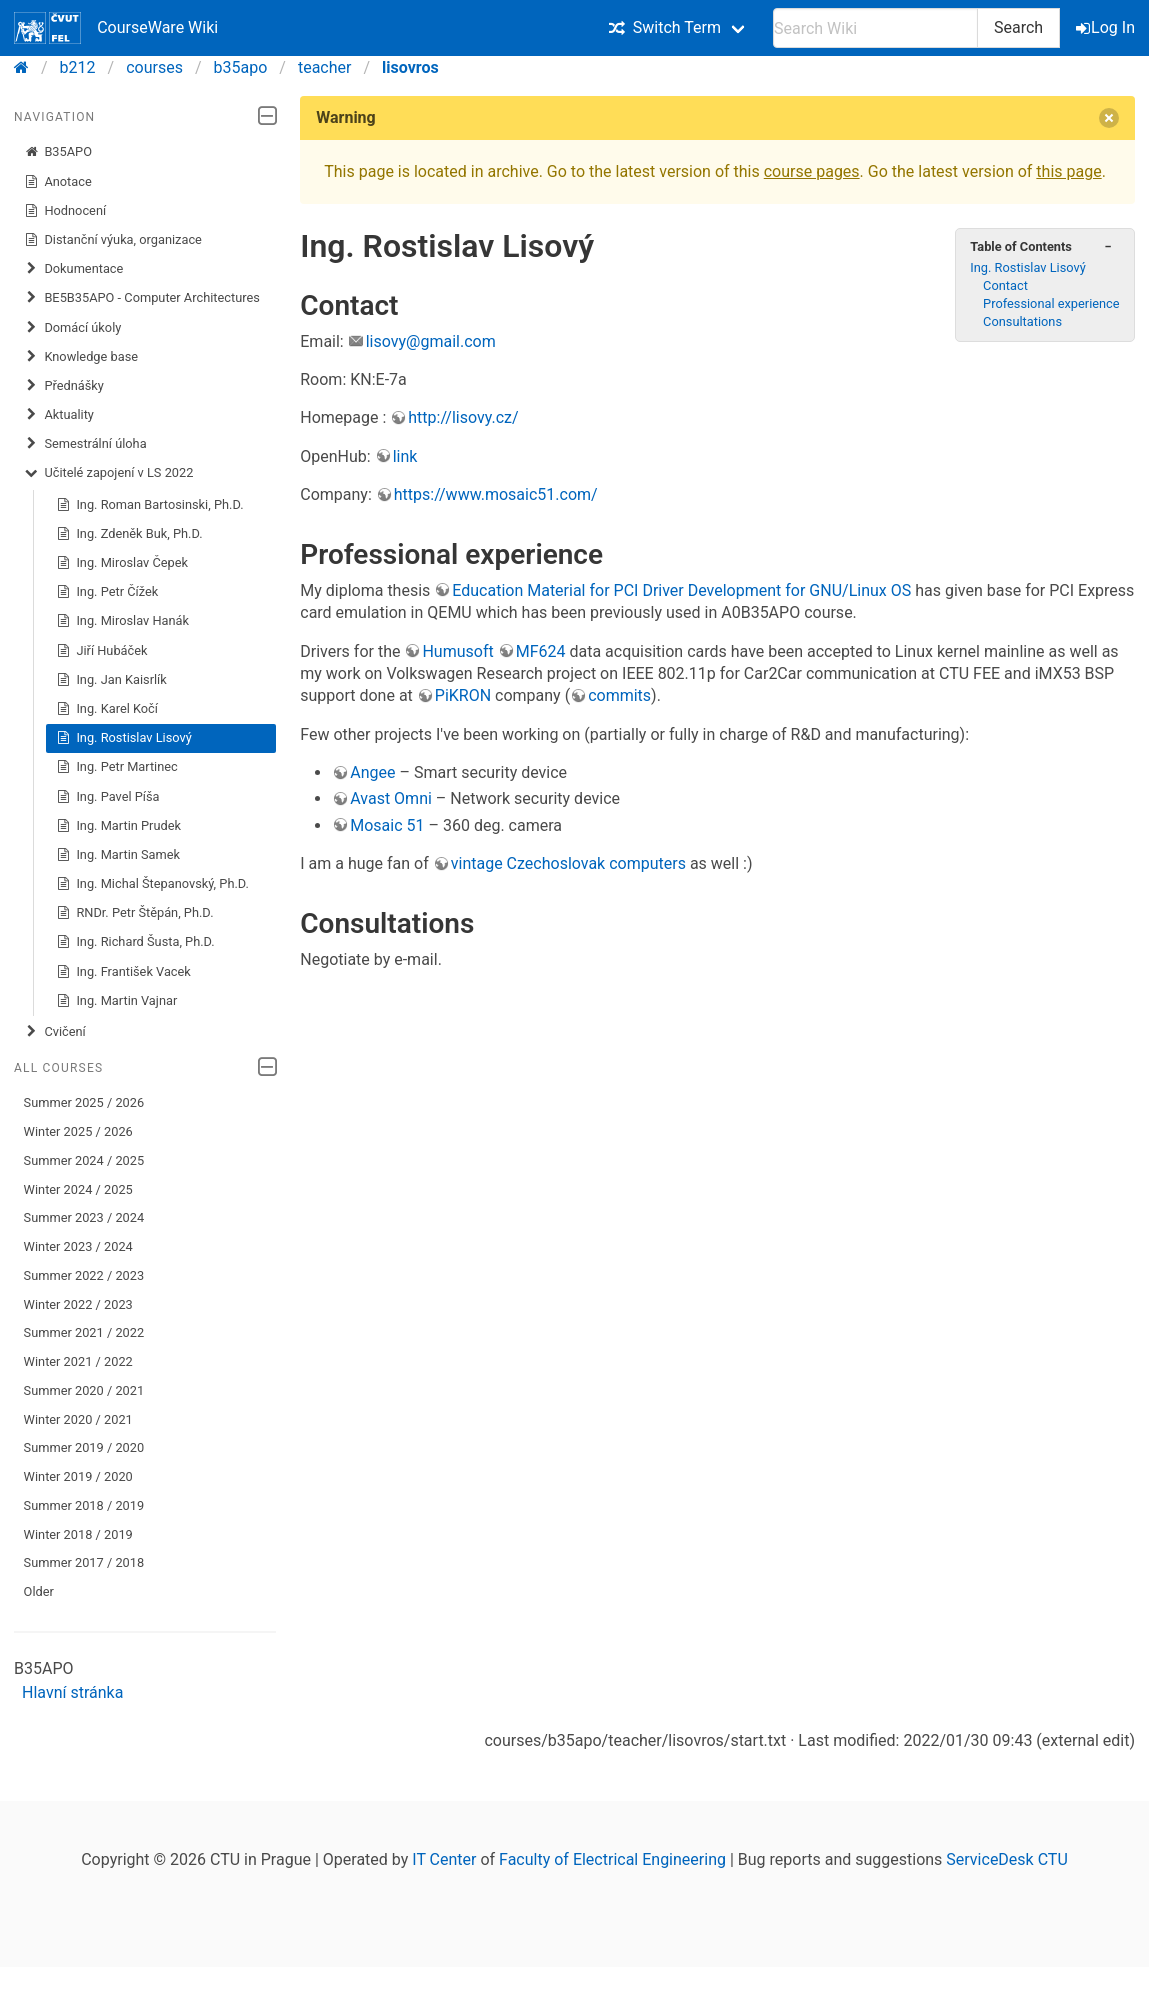 This screenshot has width=1149, height=1991. Describe the element at coordinates (84, 1160) in the screenshot. I see `Summer 2024 / 2025` at that location.